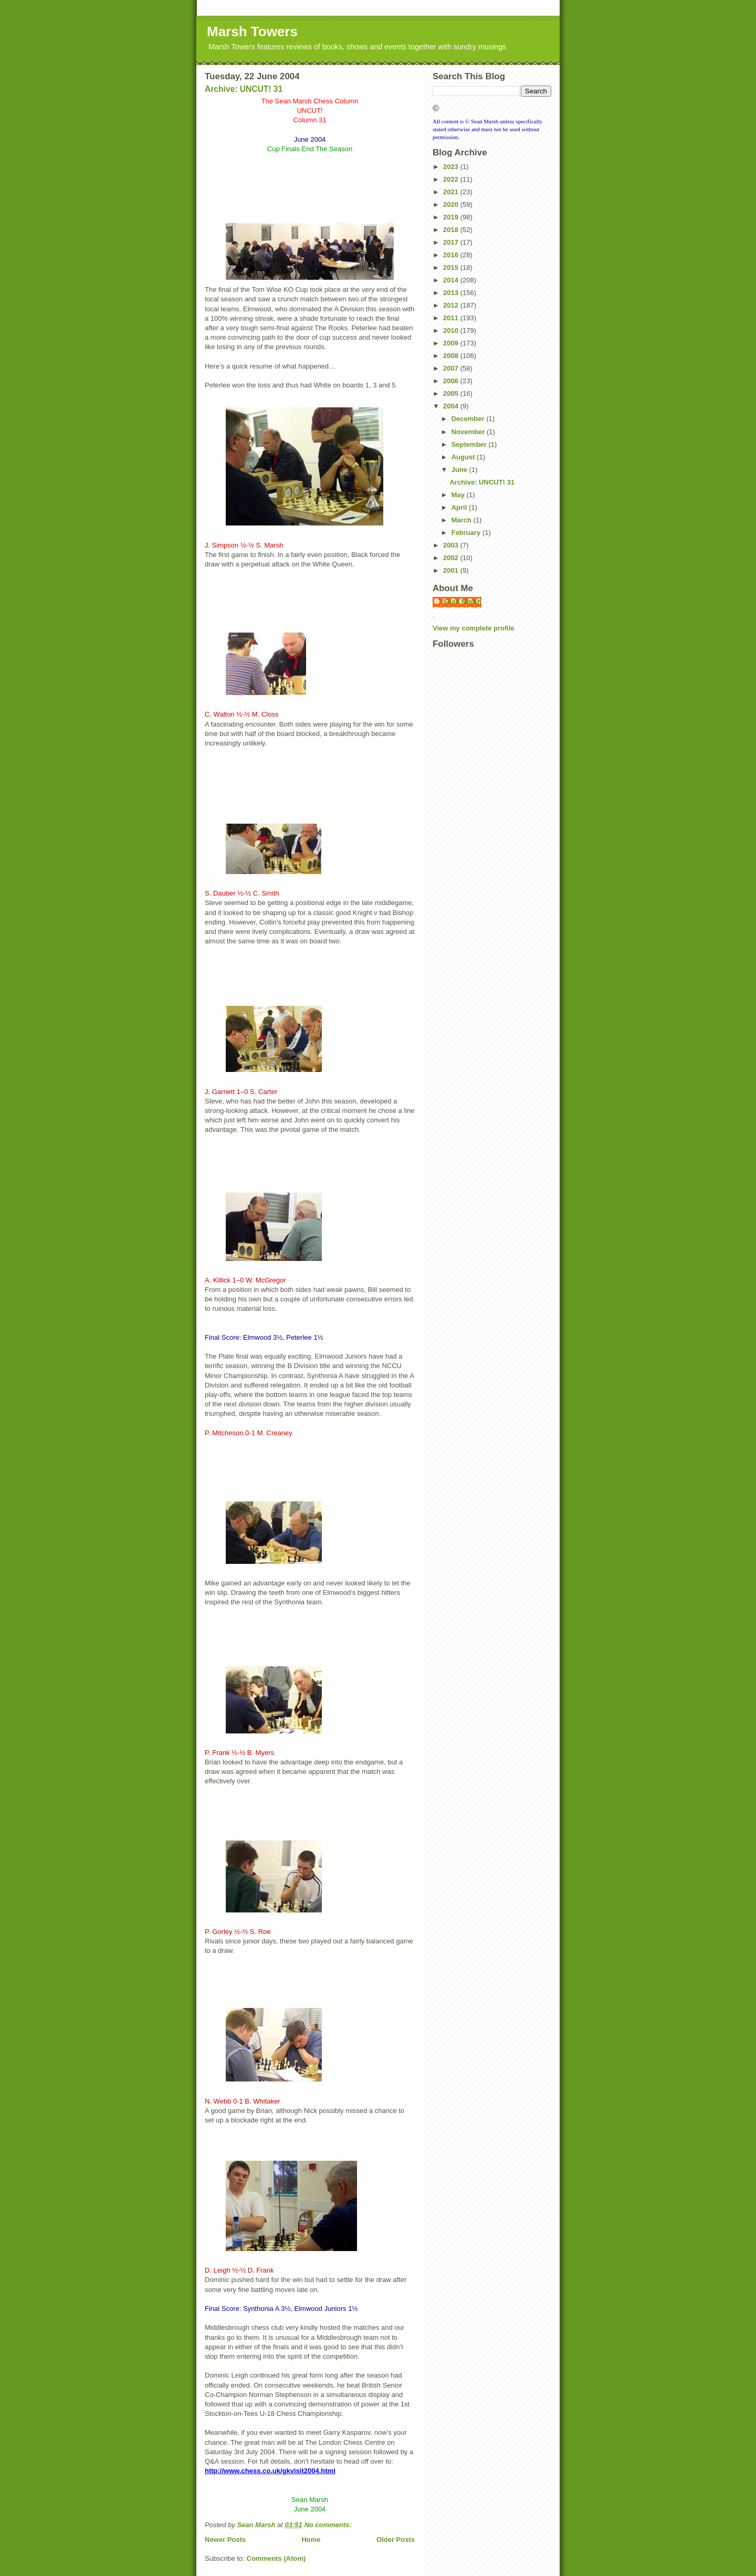  What do you see at coordinates (451, 558) in the screenshot?
I see `2002` at bounding box center [451, 558].